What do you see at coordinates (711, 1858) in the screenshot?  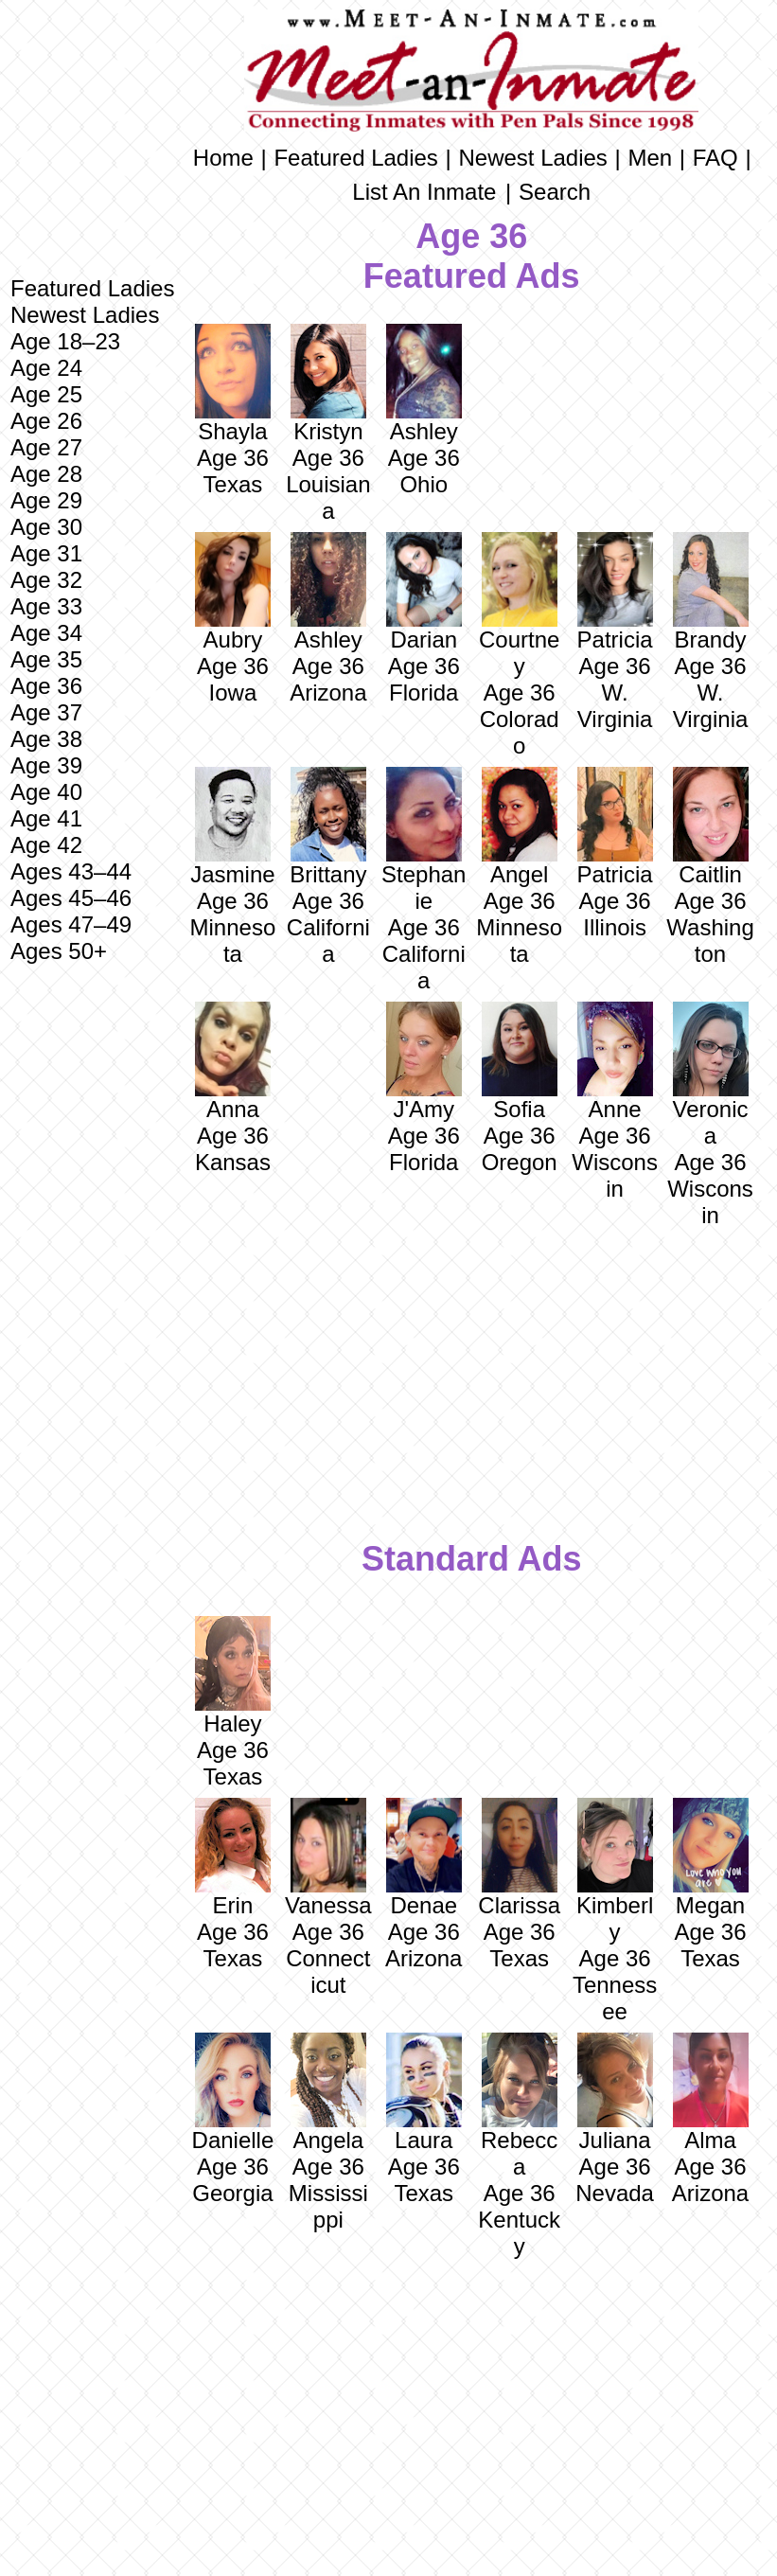 I see `Megan` at bounding box center [711, 1858].